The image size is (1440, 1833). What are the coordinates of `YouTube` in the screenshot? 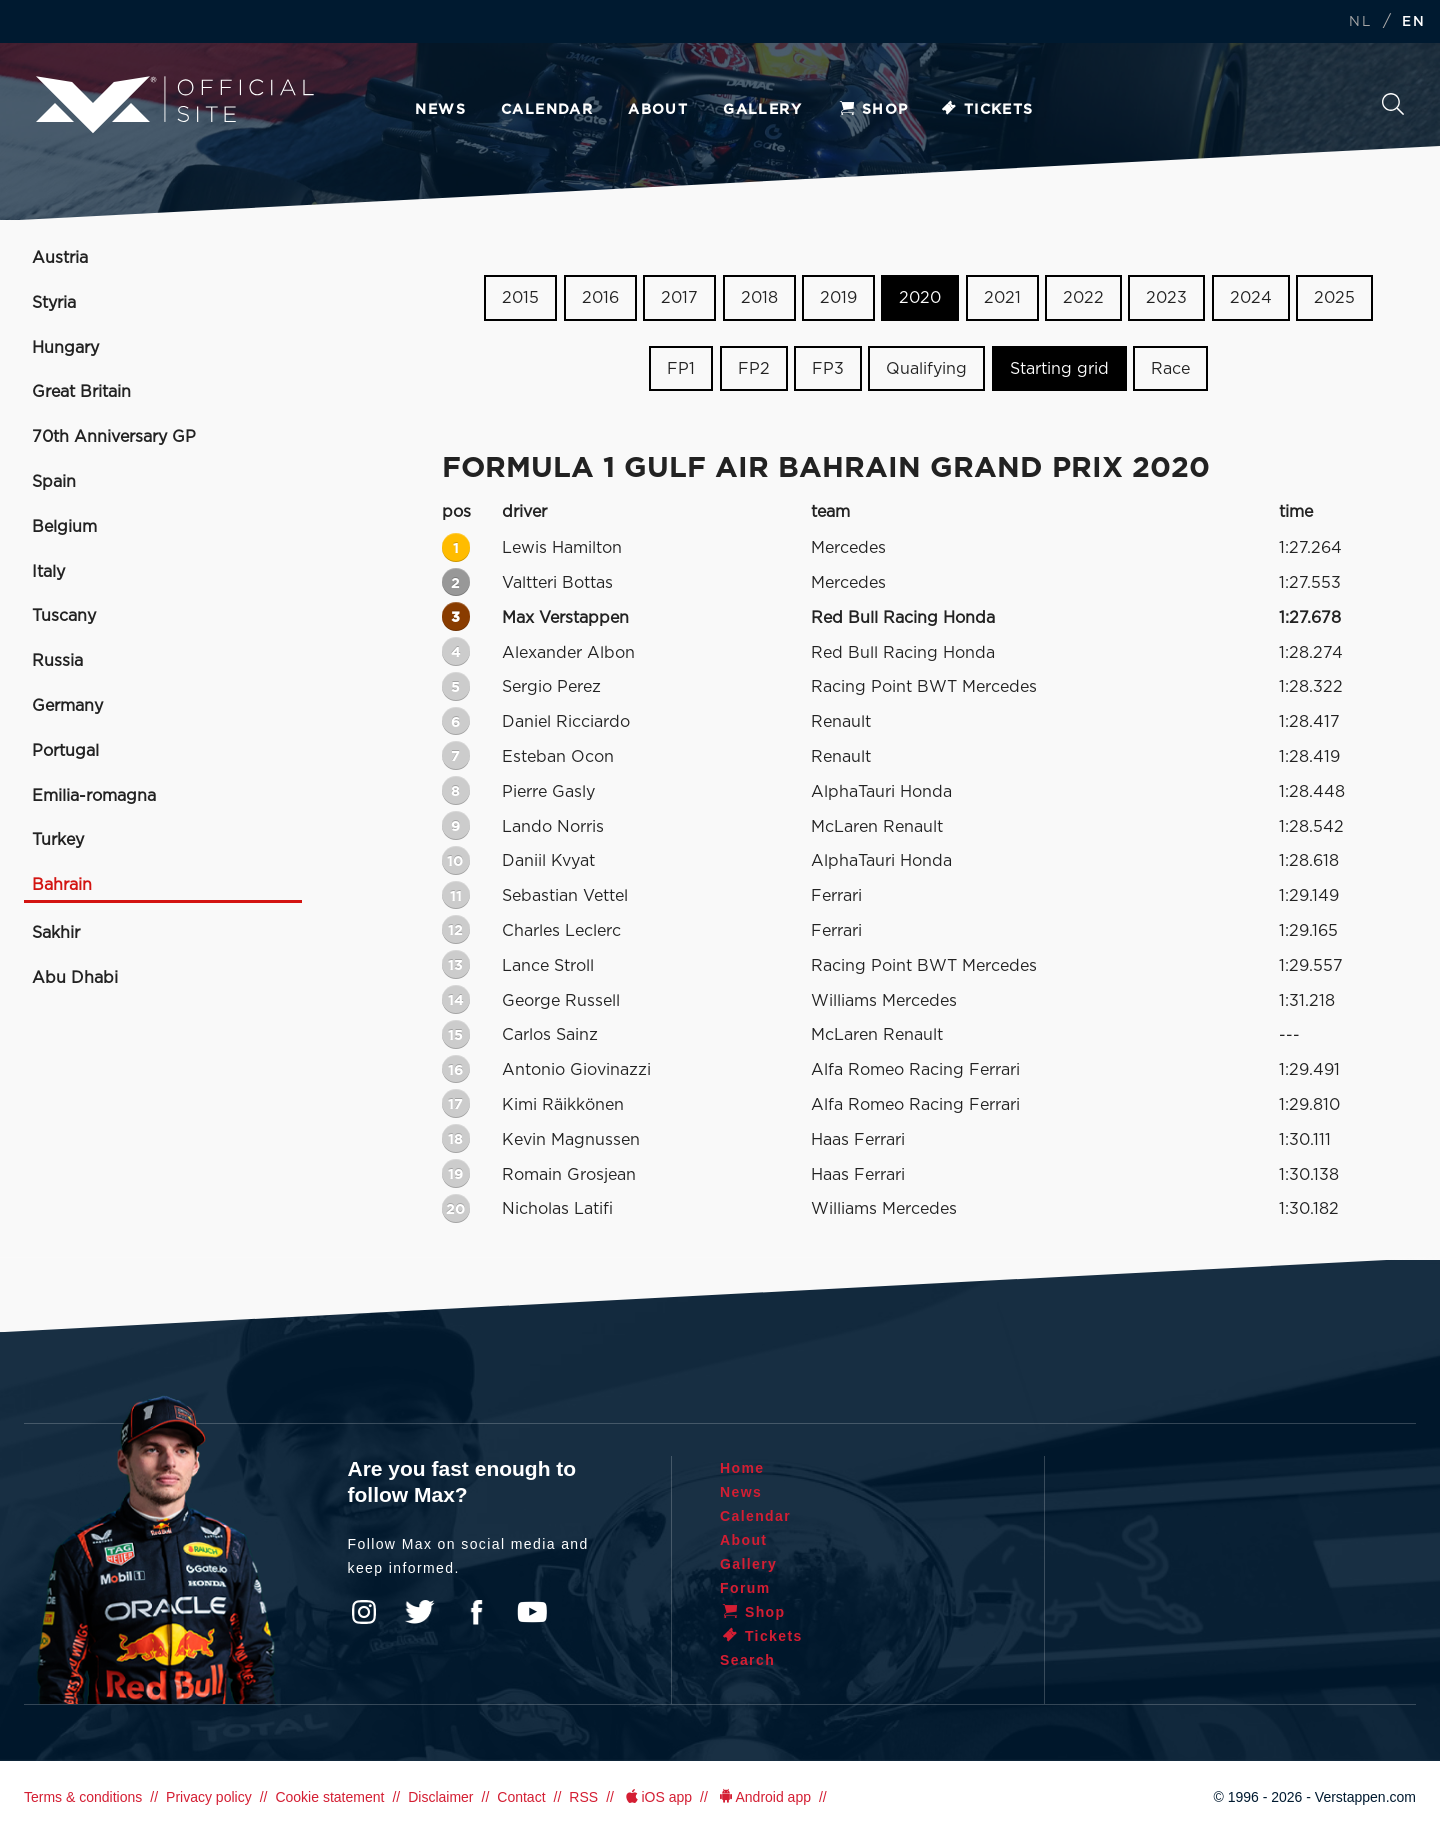 It's located at (532, 1612).